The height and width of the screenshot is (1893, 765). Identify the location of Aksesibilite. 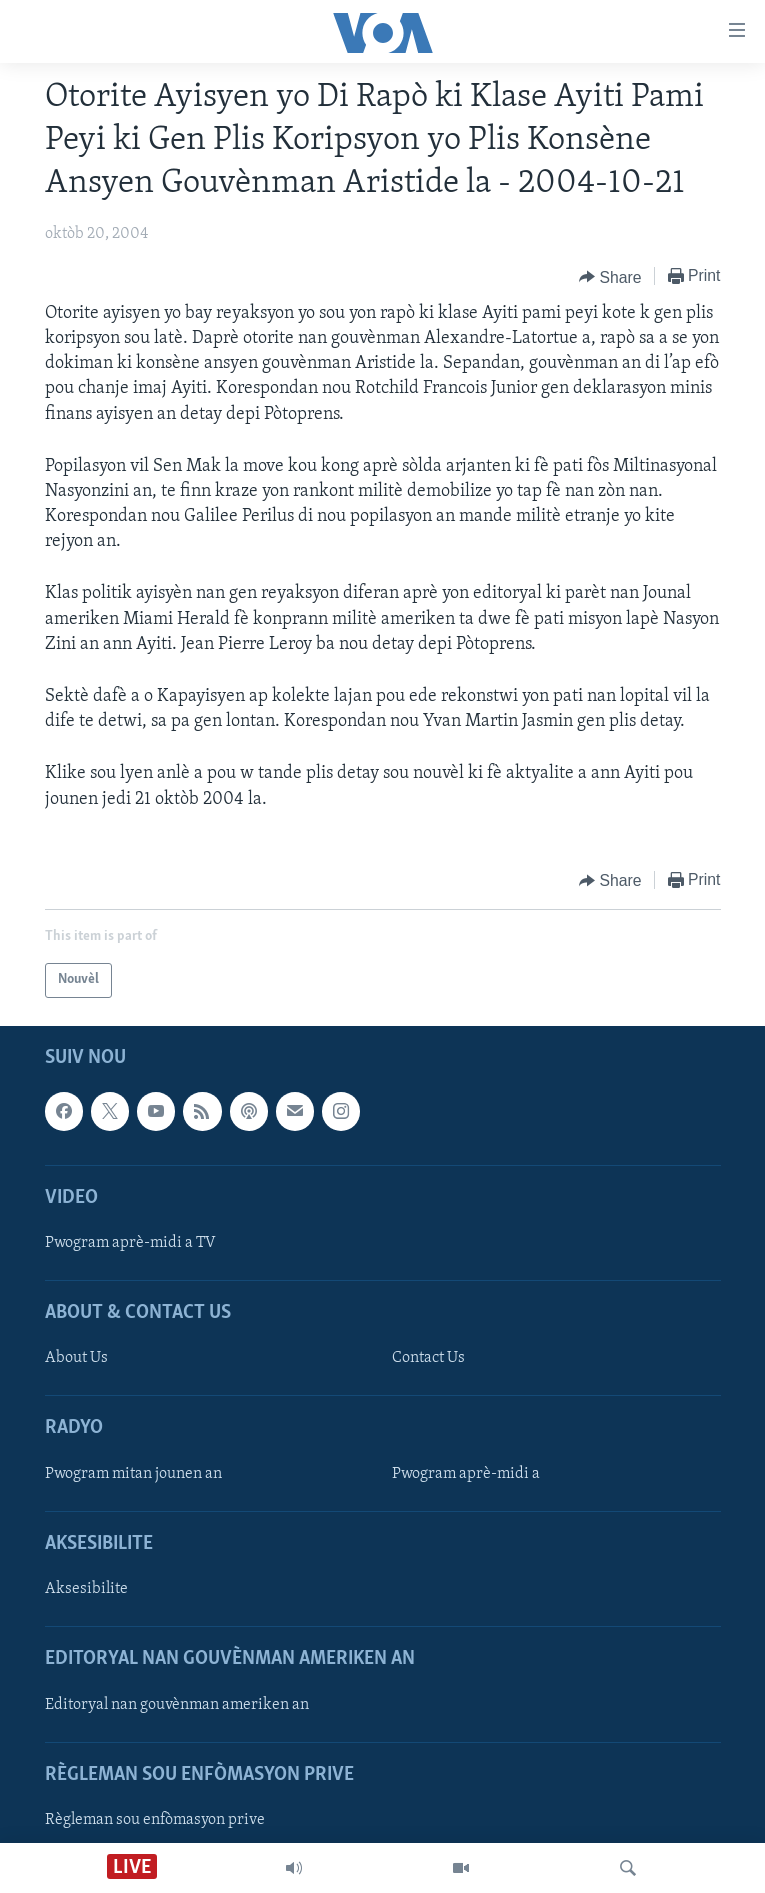
(86, 1589).